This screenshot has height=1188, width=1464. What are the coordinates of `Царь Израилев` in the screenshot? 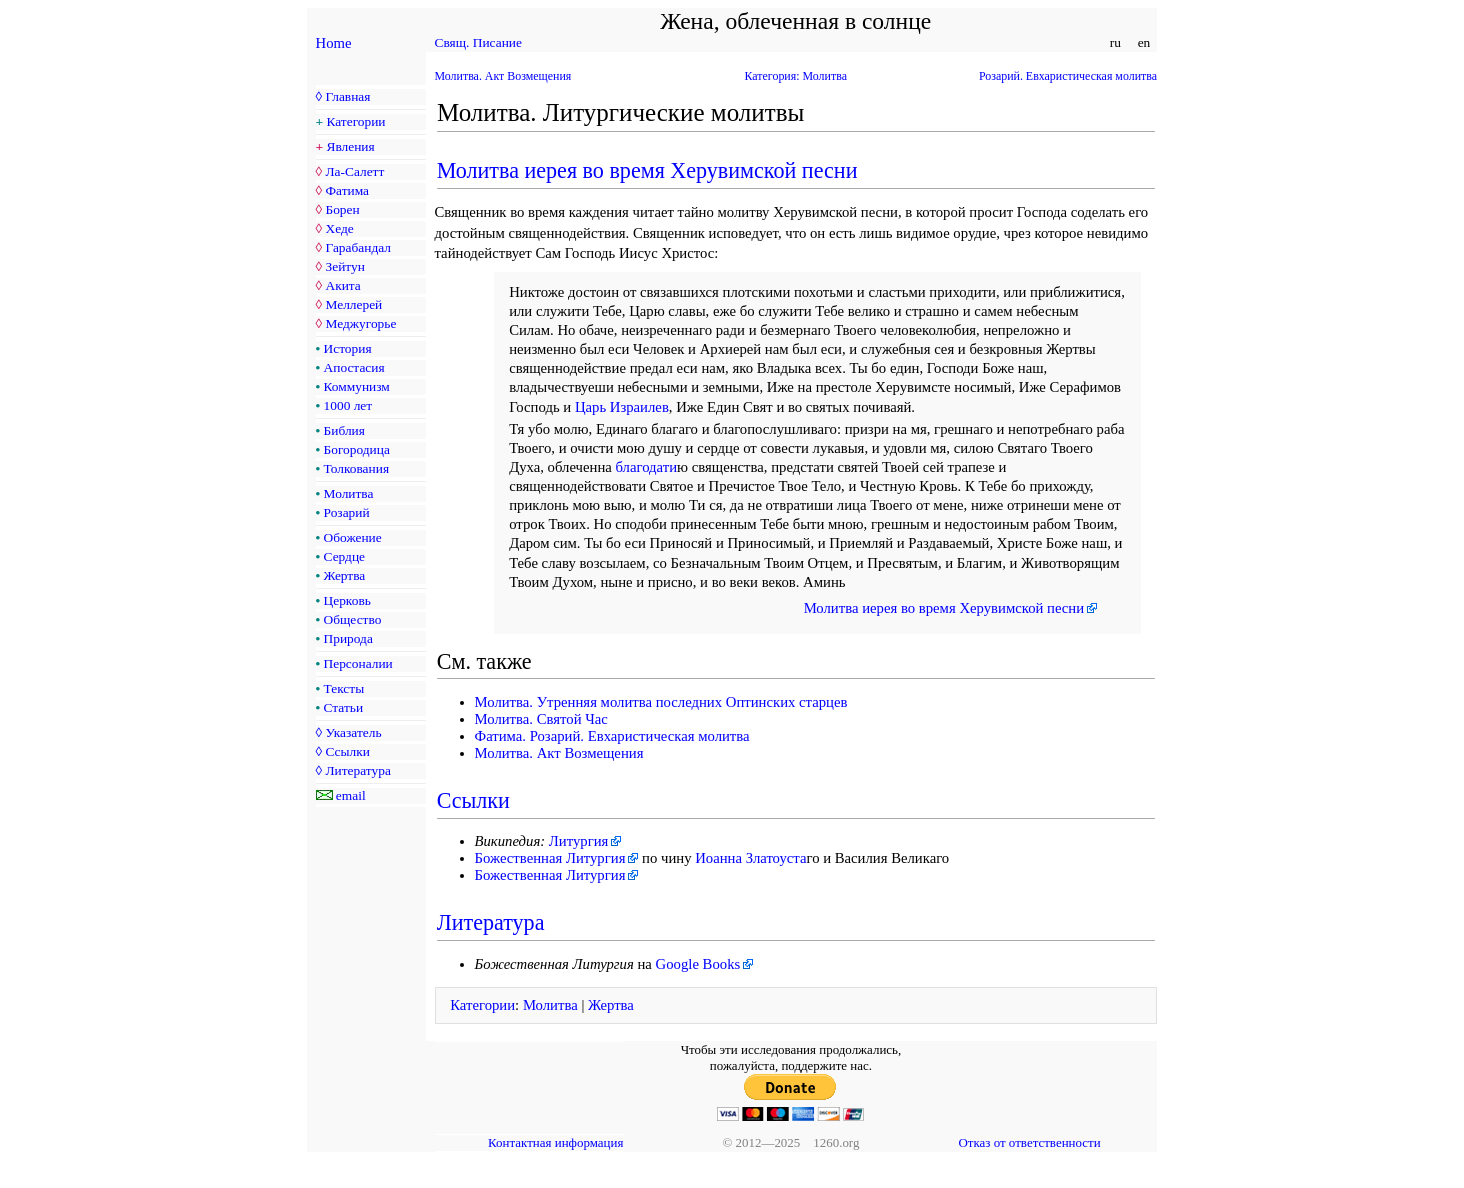 It's located at (622, 407).